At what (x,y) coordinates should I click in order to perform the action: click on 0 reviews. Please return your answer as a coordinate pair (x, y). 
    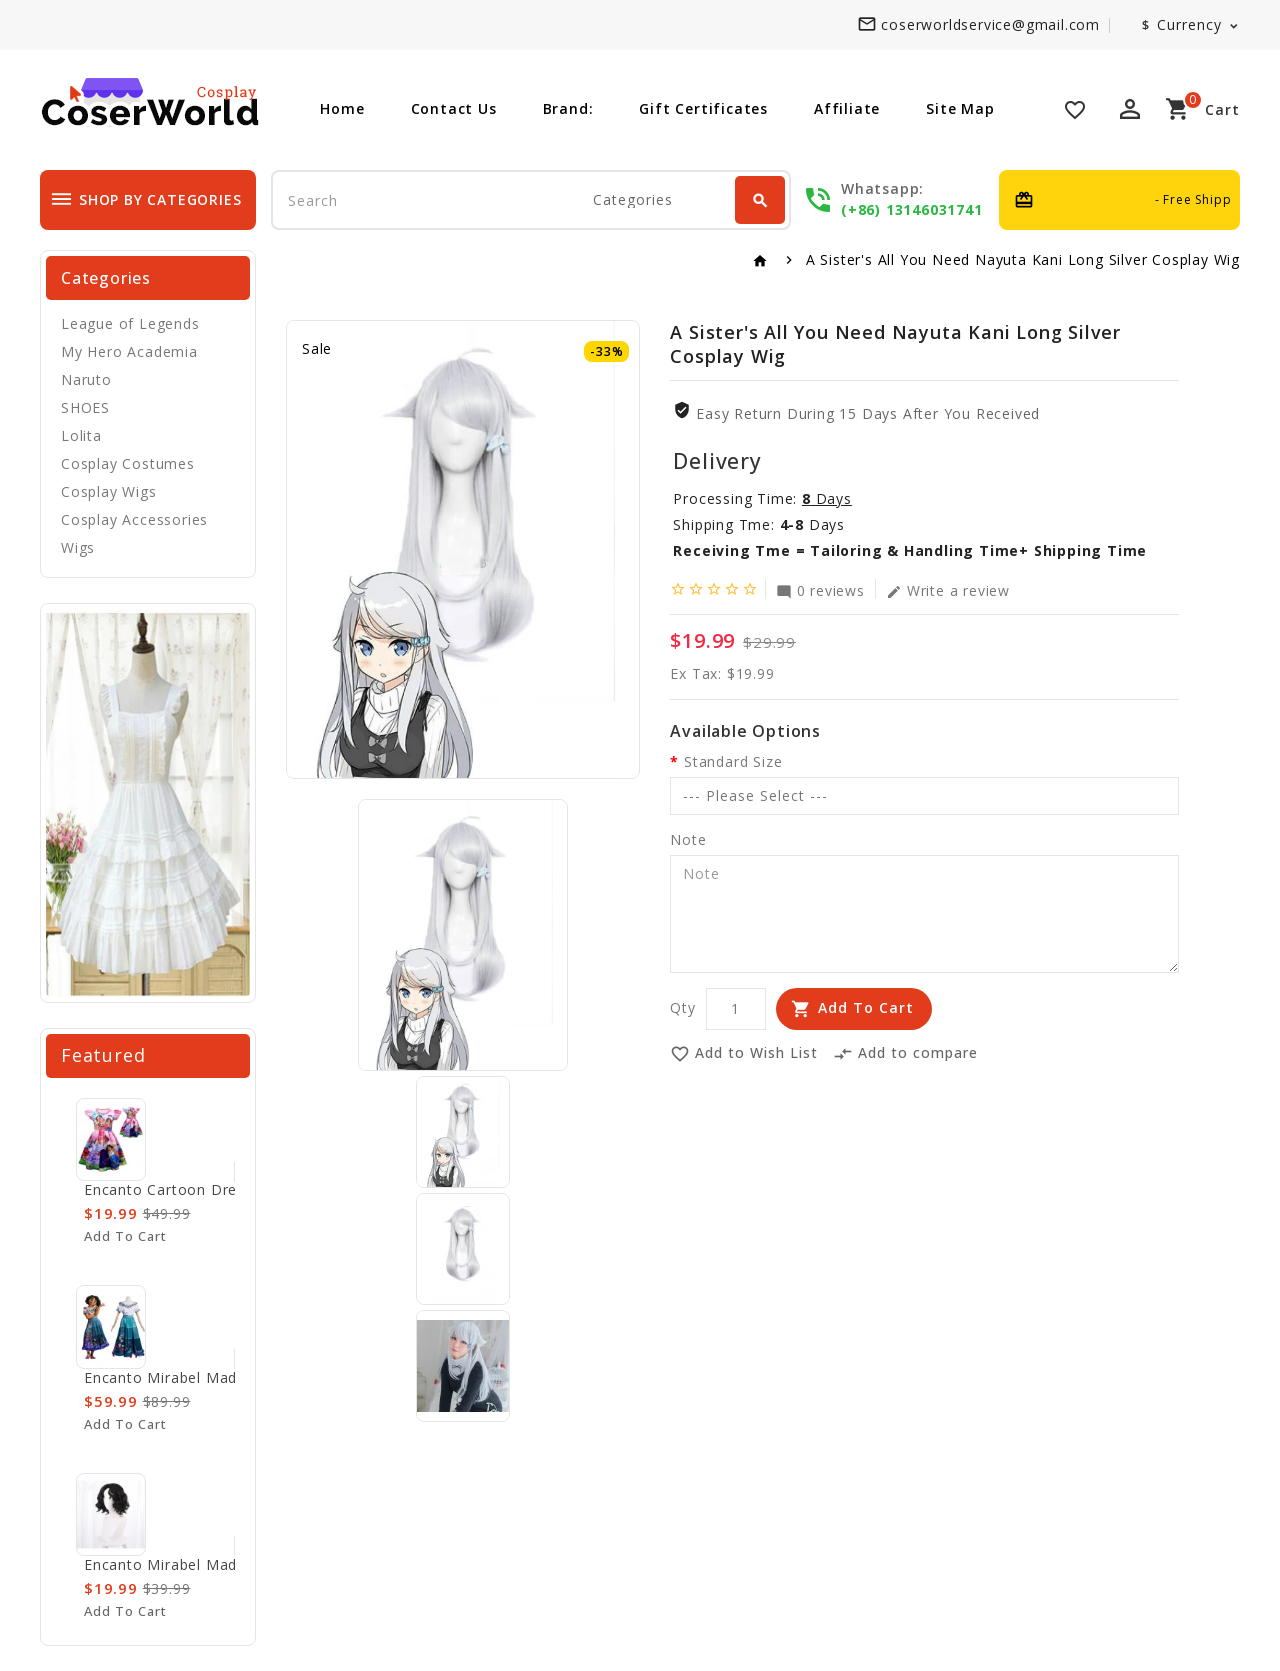
    Looking at the image, I should click on (820, 590).